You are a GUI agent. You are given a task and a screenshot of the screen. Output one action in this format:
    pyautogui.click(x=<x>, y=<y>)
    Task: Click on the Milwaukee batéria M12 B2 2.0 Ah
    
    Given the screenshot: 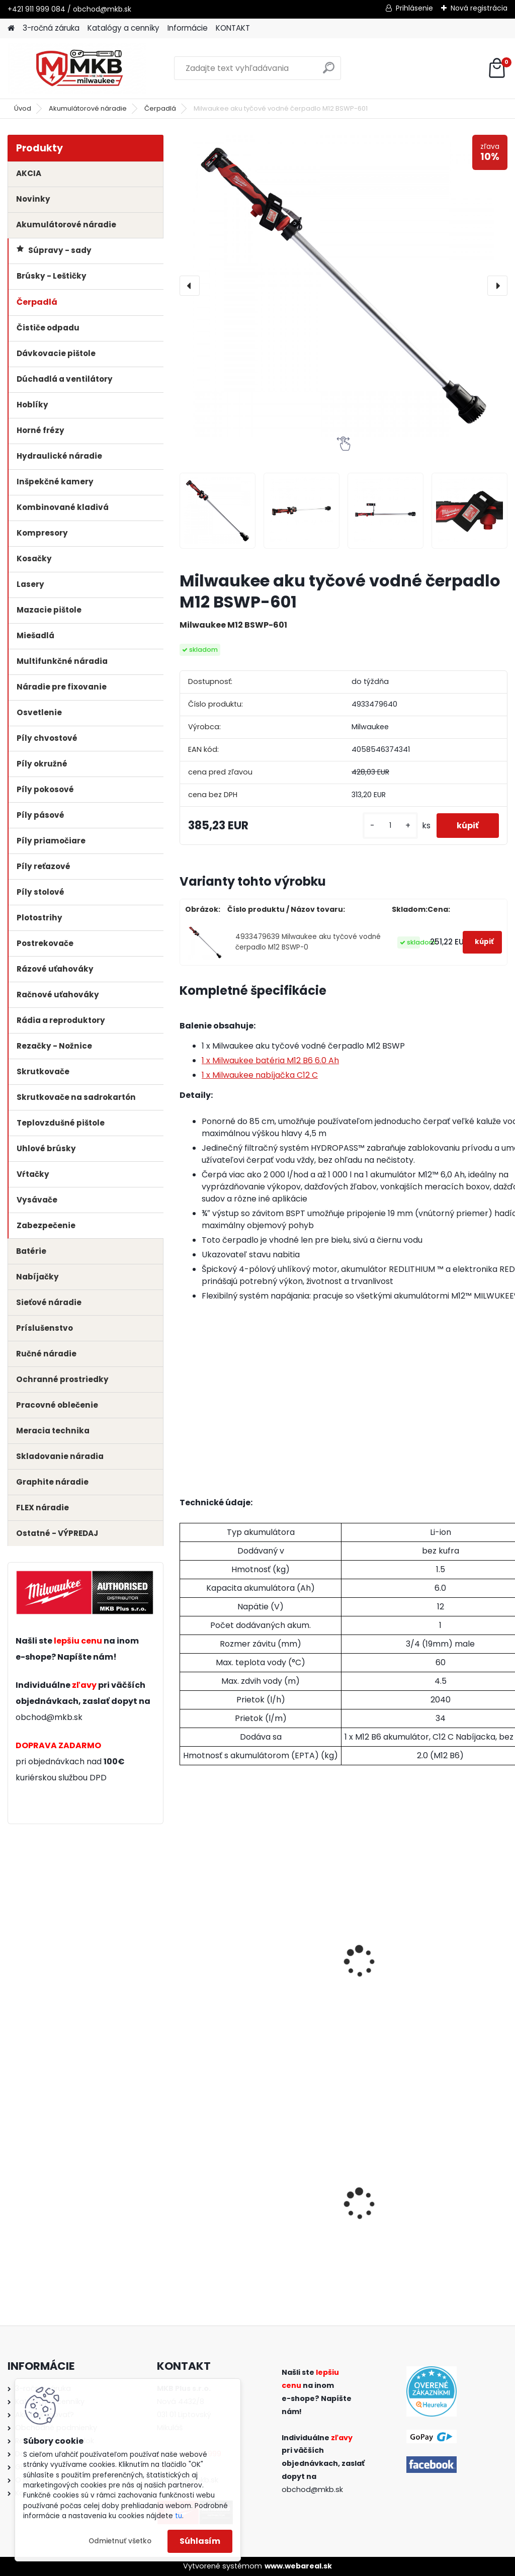 What is the action you would take?
    pyautogui.click(x=230, y=1958)
    